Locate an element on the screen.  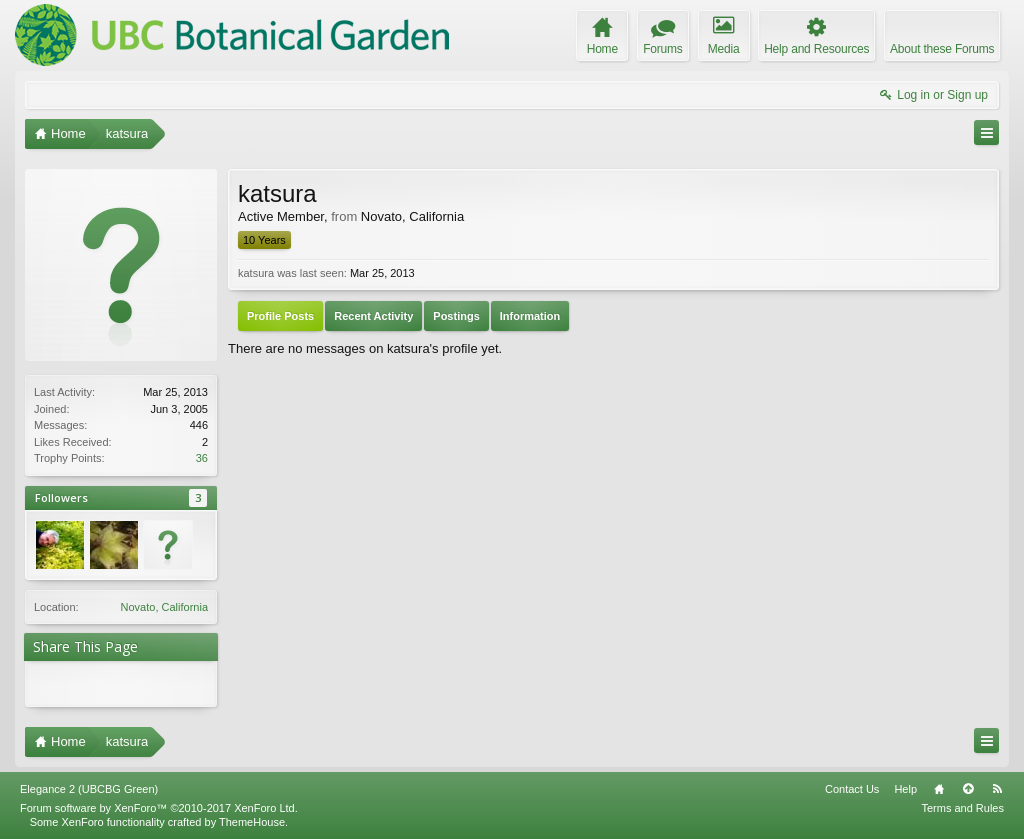
Forum software by XenForo™ is located at coordinates (159, 808).